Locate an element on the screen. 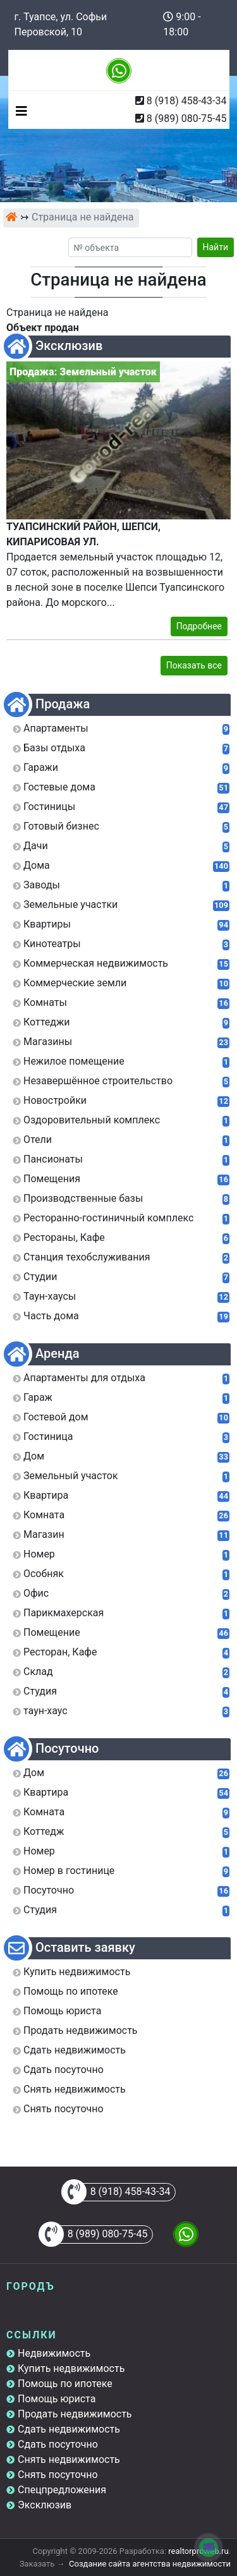 This screenshot has height=2576, width=237. Создание сайта агентства недвижимости is located at coordinates (150, 2563).